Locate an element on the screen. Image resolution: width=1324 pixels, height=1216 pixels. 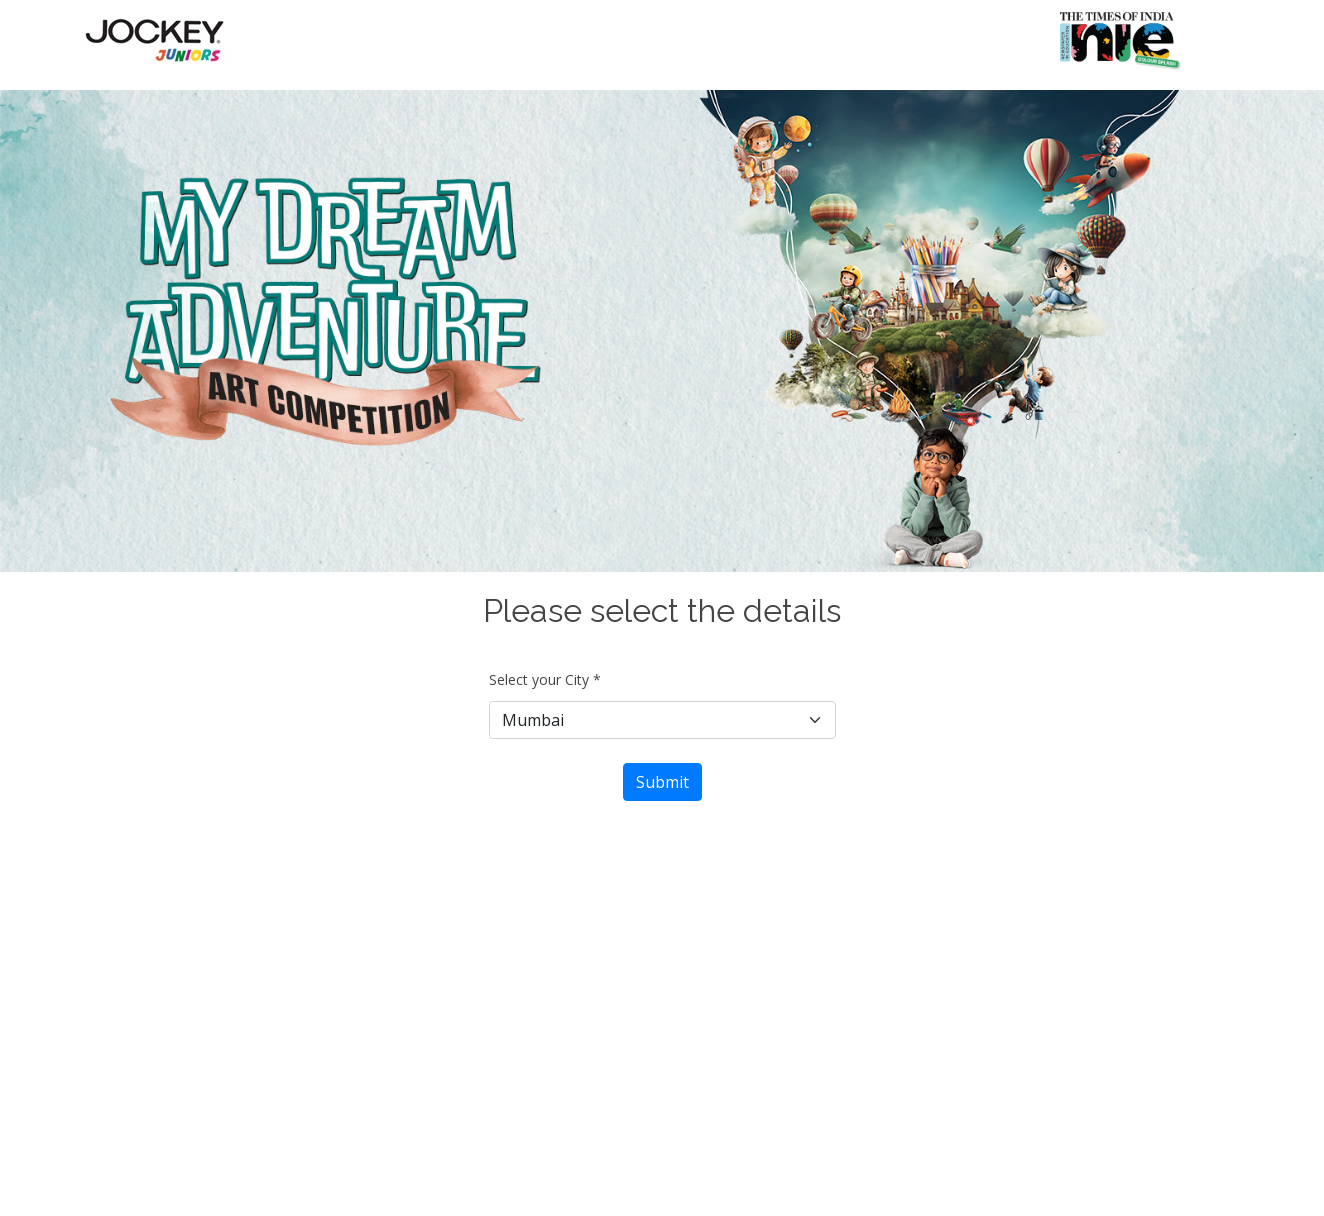
Submit is located at coordinates (662, 782).